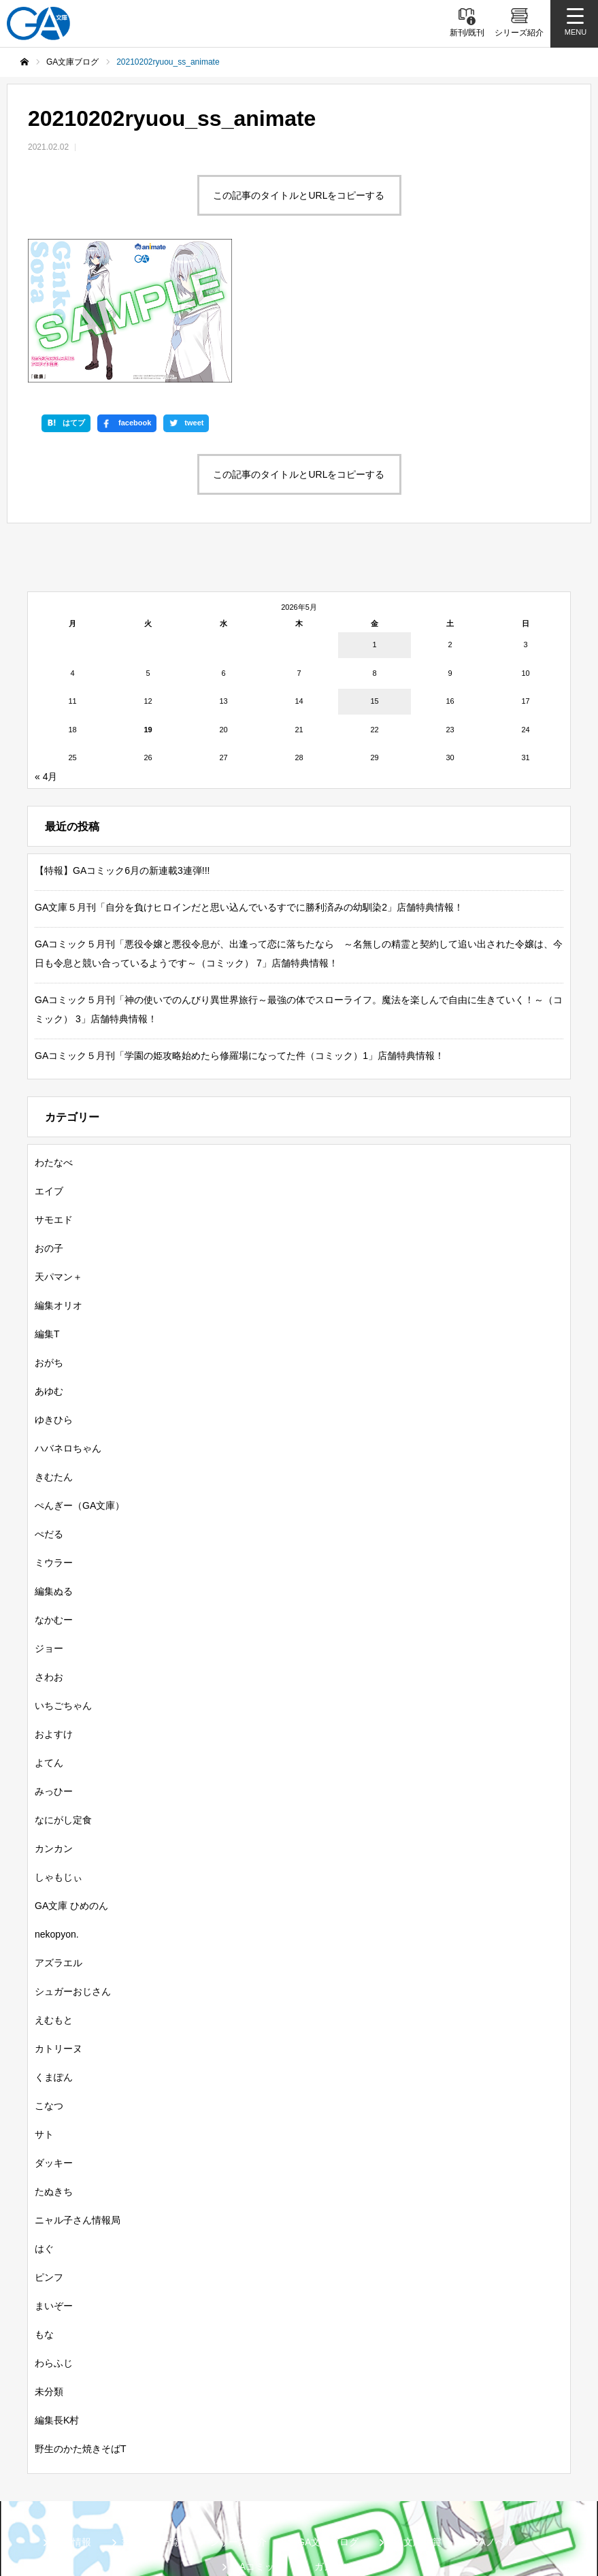 The width and height of the screenshot is (598, 2576). I want to click on GA文庫 ひめのん, so click(71, 1779).